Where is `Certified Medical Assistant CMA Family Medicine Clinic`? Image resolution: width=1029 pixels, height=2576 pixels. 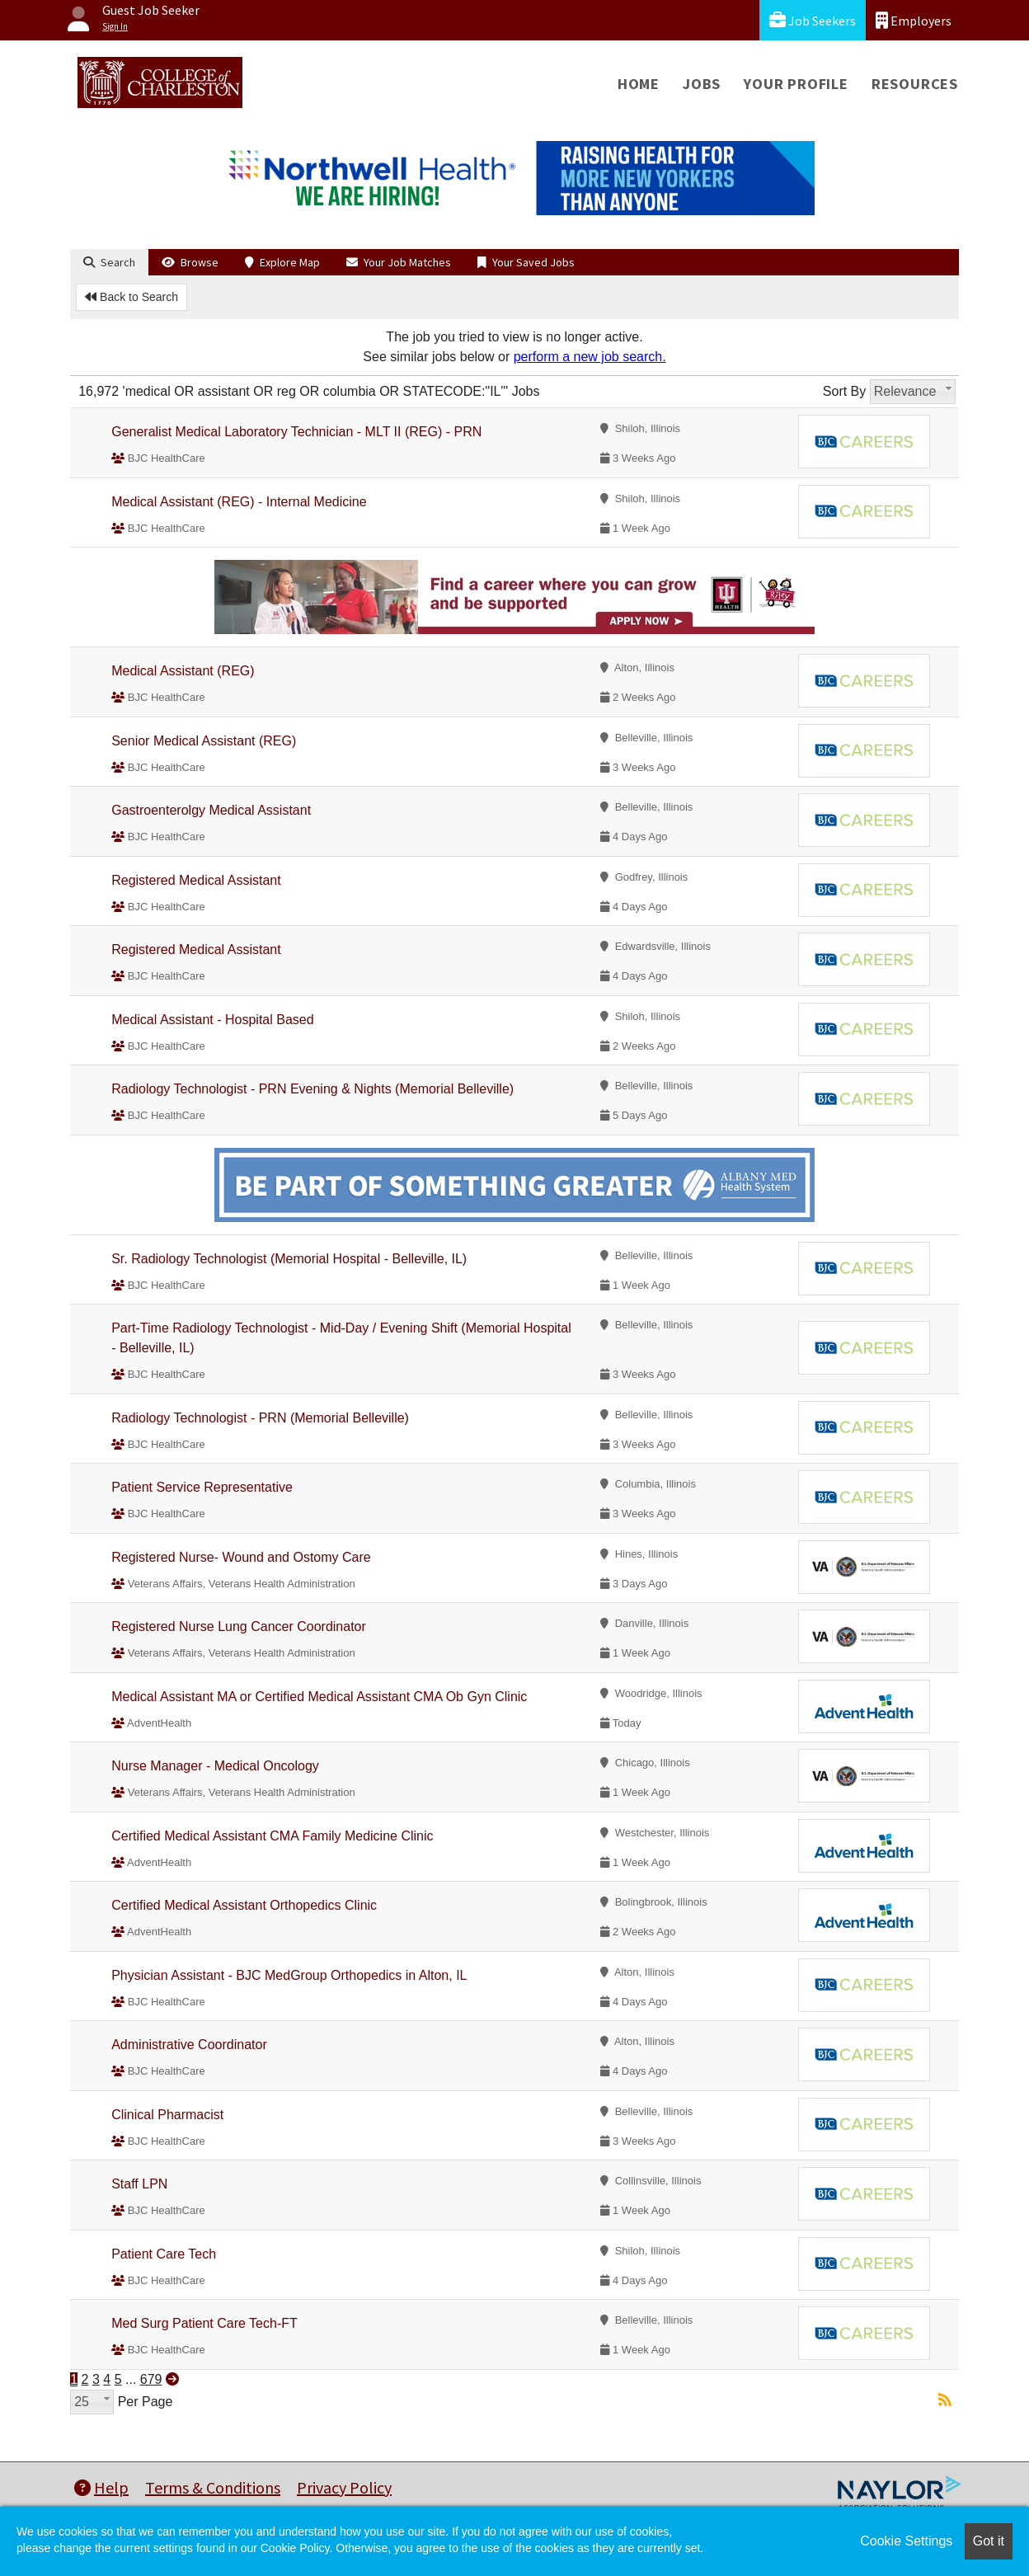 Certified Medical Assistant CMA Family Medicine Clinic is located at coordinates (272, 1836).